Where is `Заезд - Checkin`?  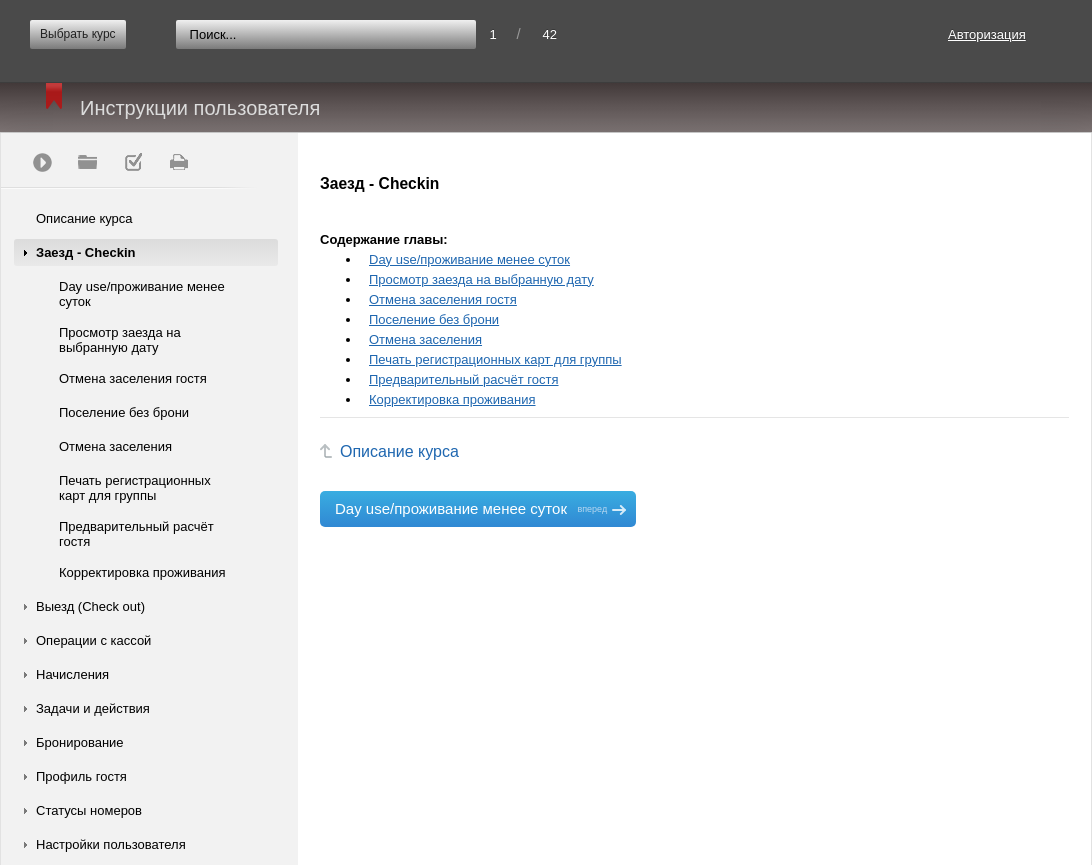 Заезд - Checkin is located at coordinates (85, 252).